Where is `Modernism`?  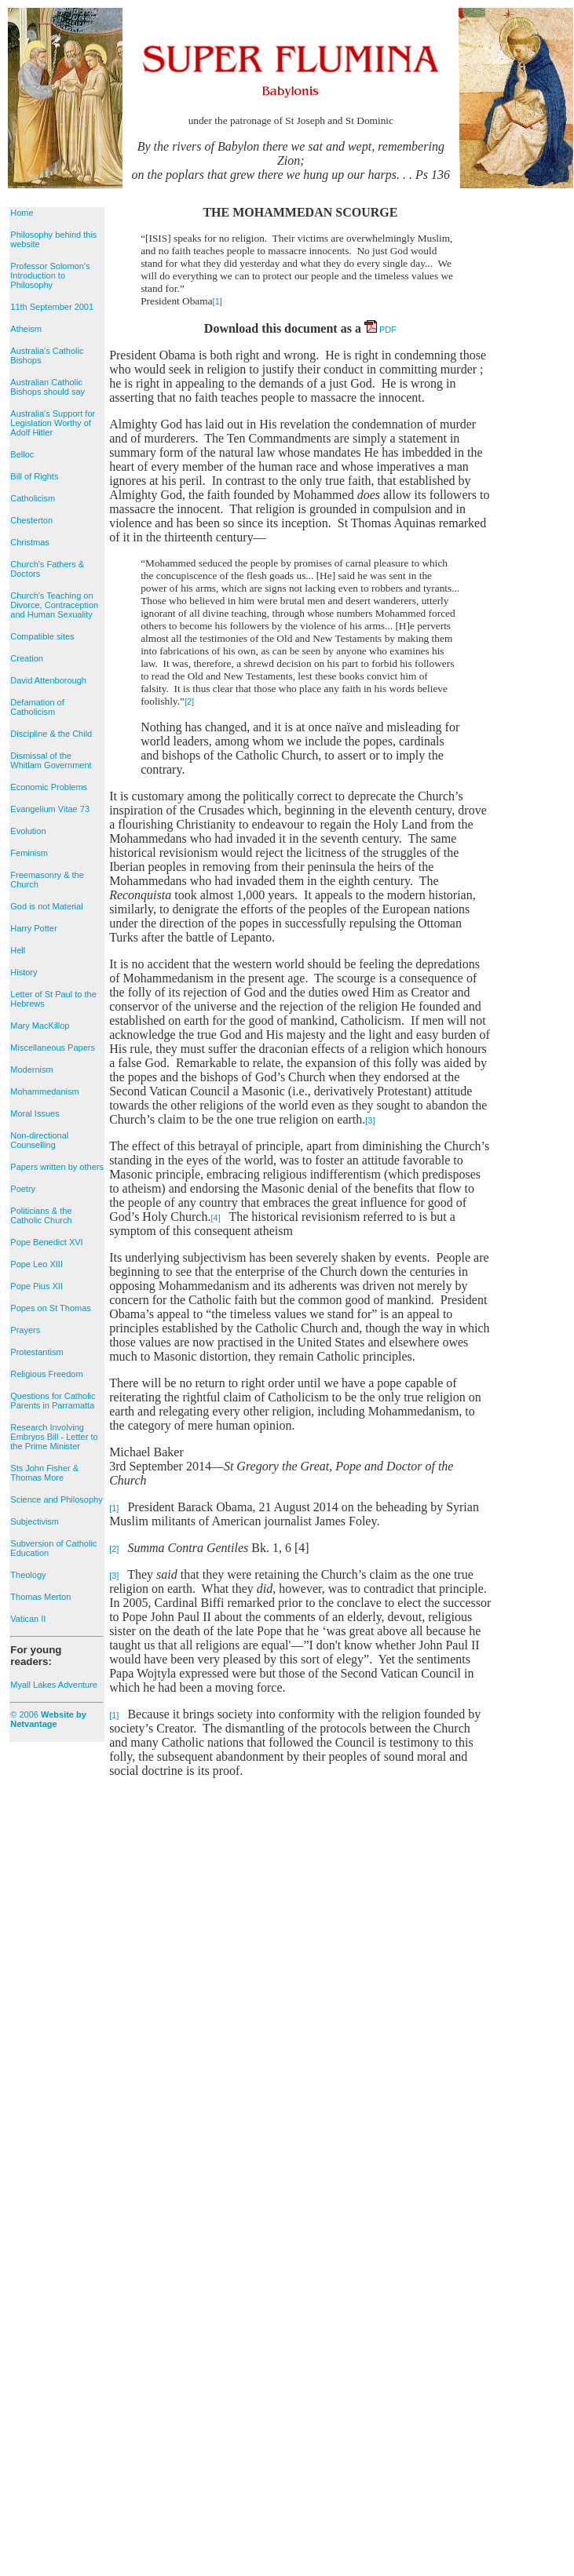
Modernism is located at coordinates (31, 1069).